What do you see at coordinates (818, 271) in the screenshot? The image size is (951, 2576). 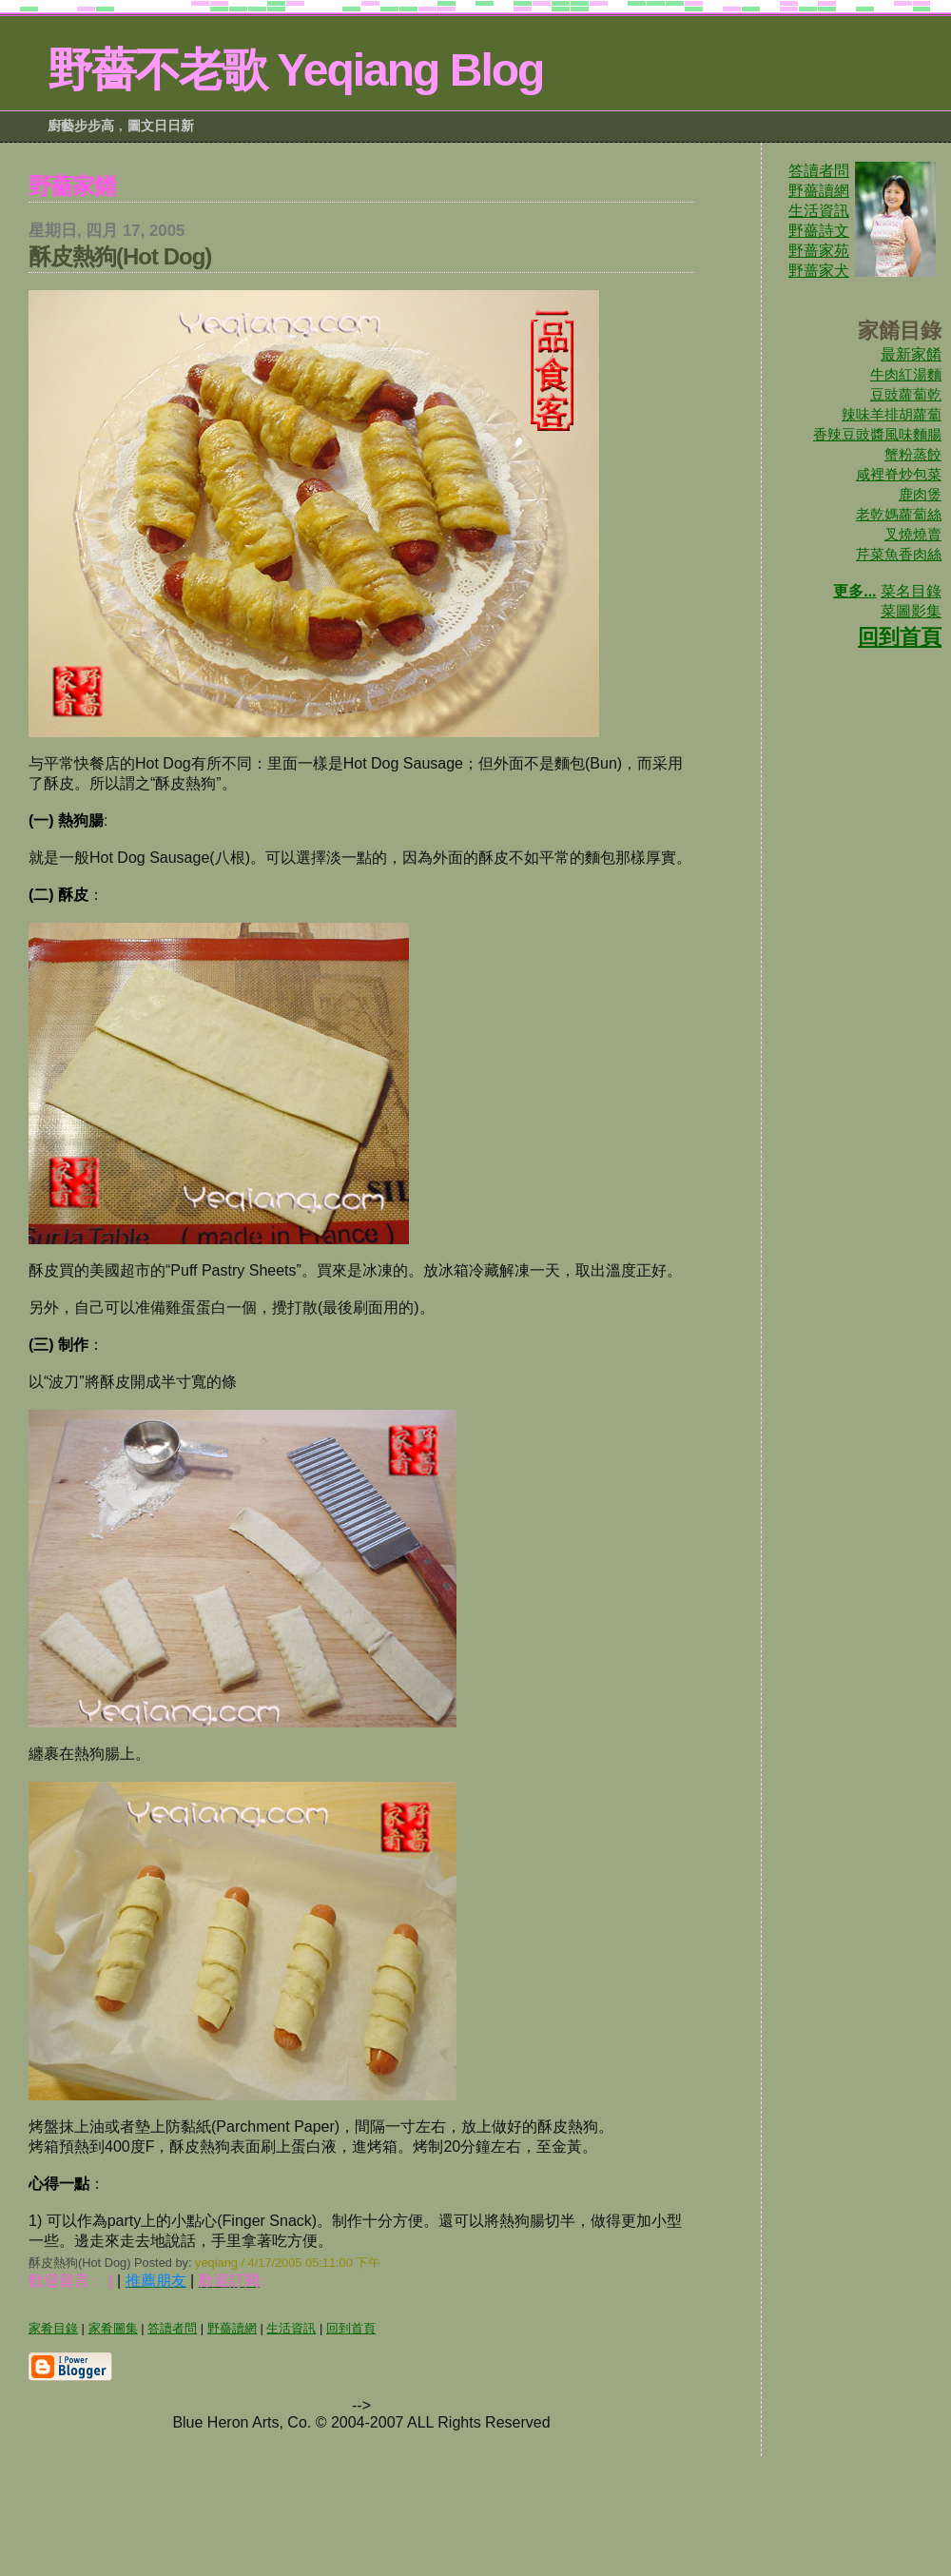 I see `野蔷家犬` at bounding box center [818, 271].